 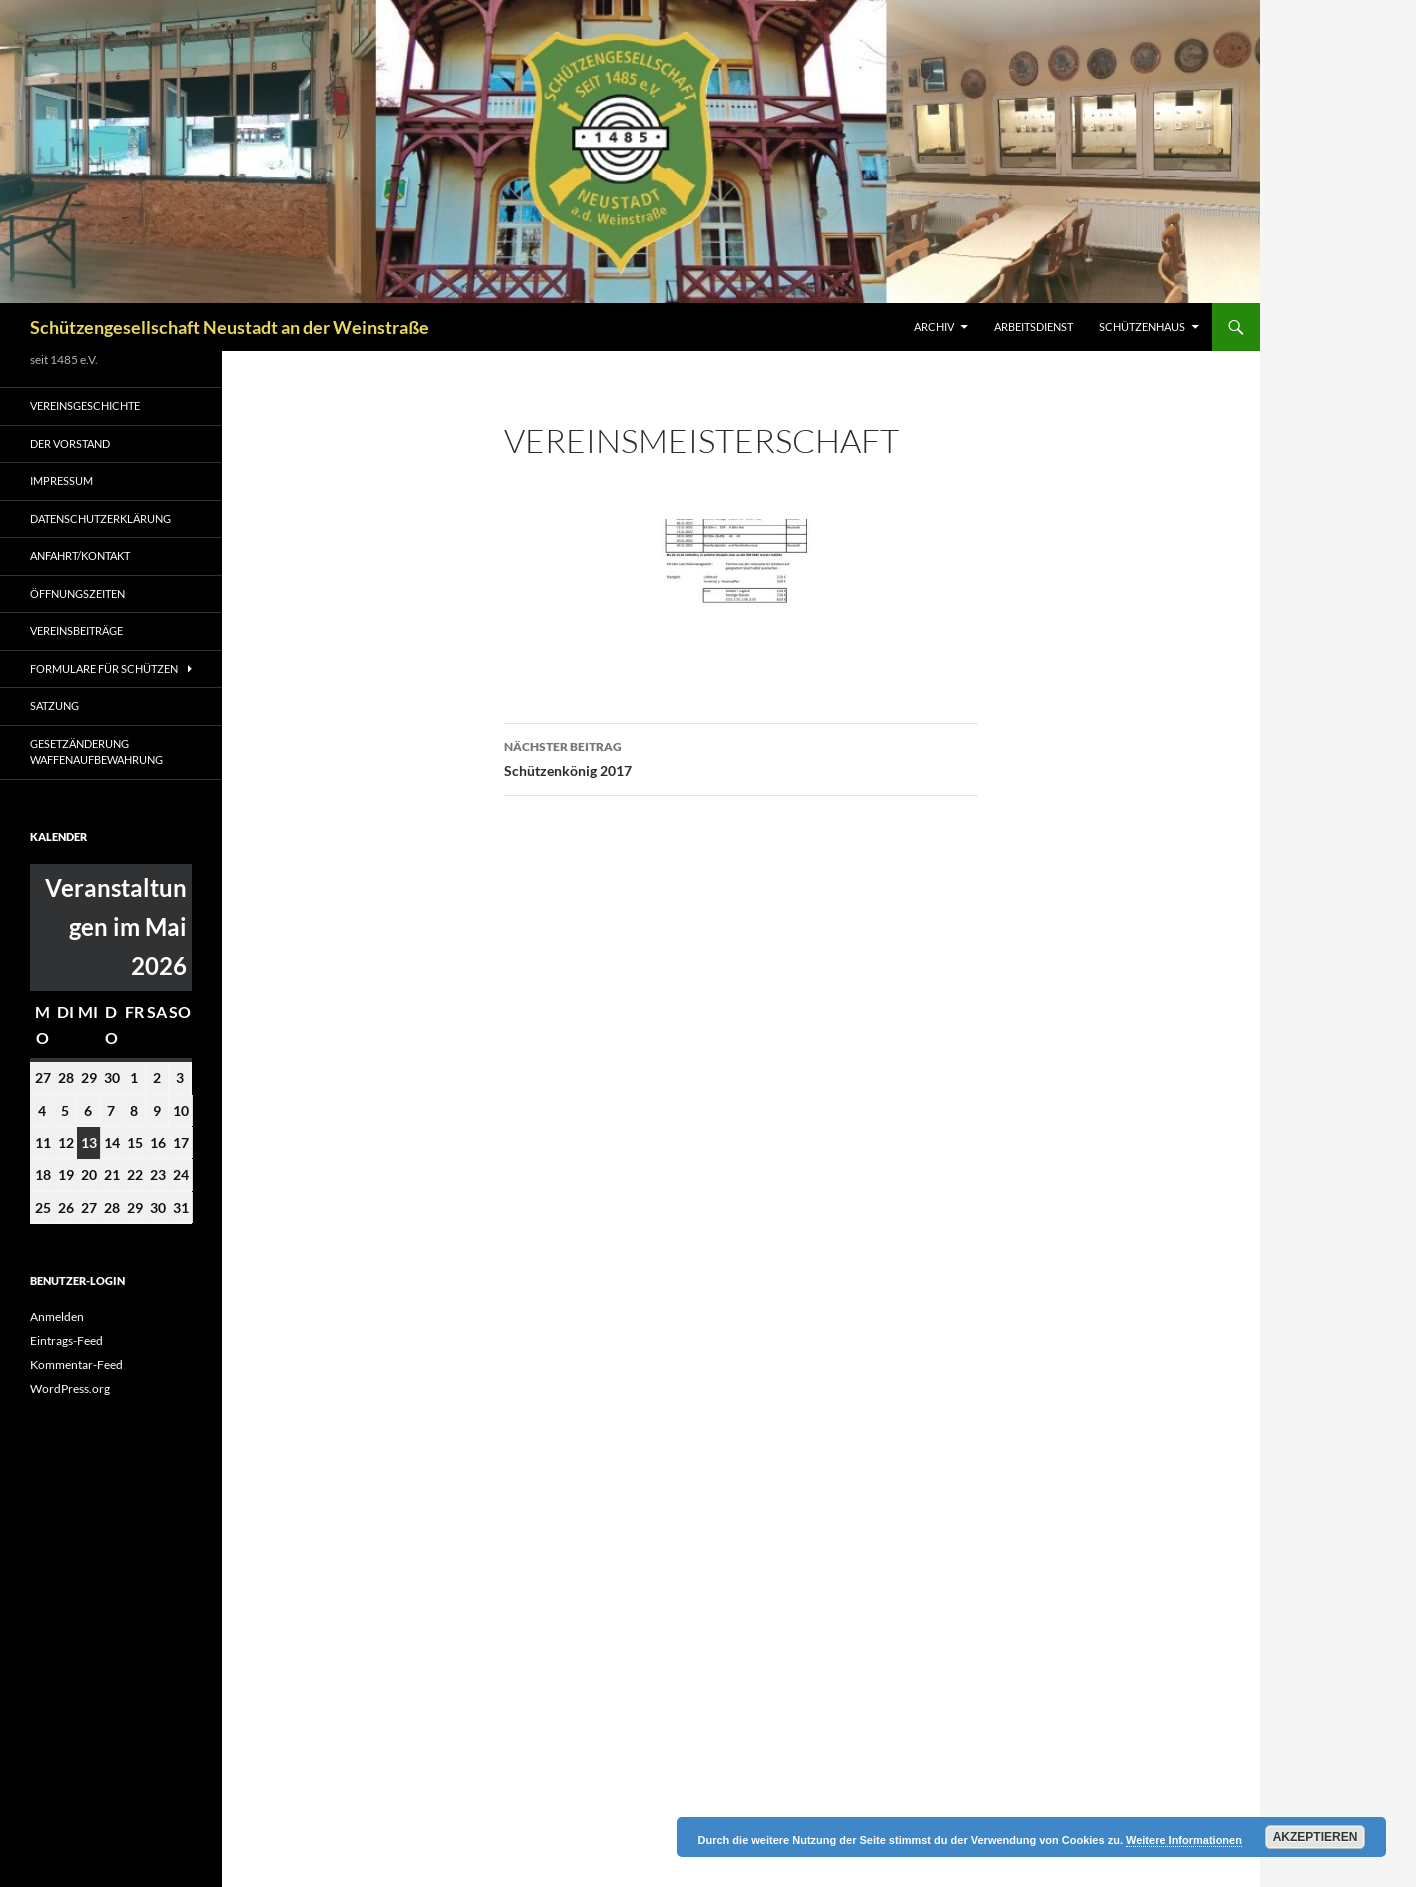 What do you see at coordinates (741, 757) in the screenshot?
I see `Schützenkönig 2017` at bounding box center [741, 757].